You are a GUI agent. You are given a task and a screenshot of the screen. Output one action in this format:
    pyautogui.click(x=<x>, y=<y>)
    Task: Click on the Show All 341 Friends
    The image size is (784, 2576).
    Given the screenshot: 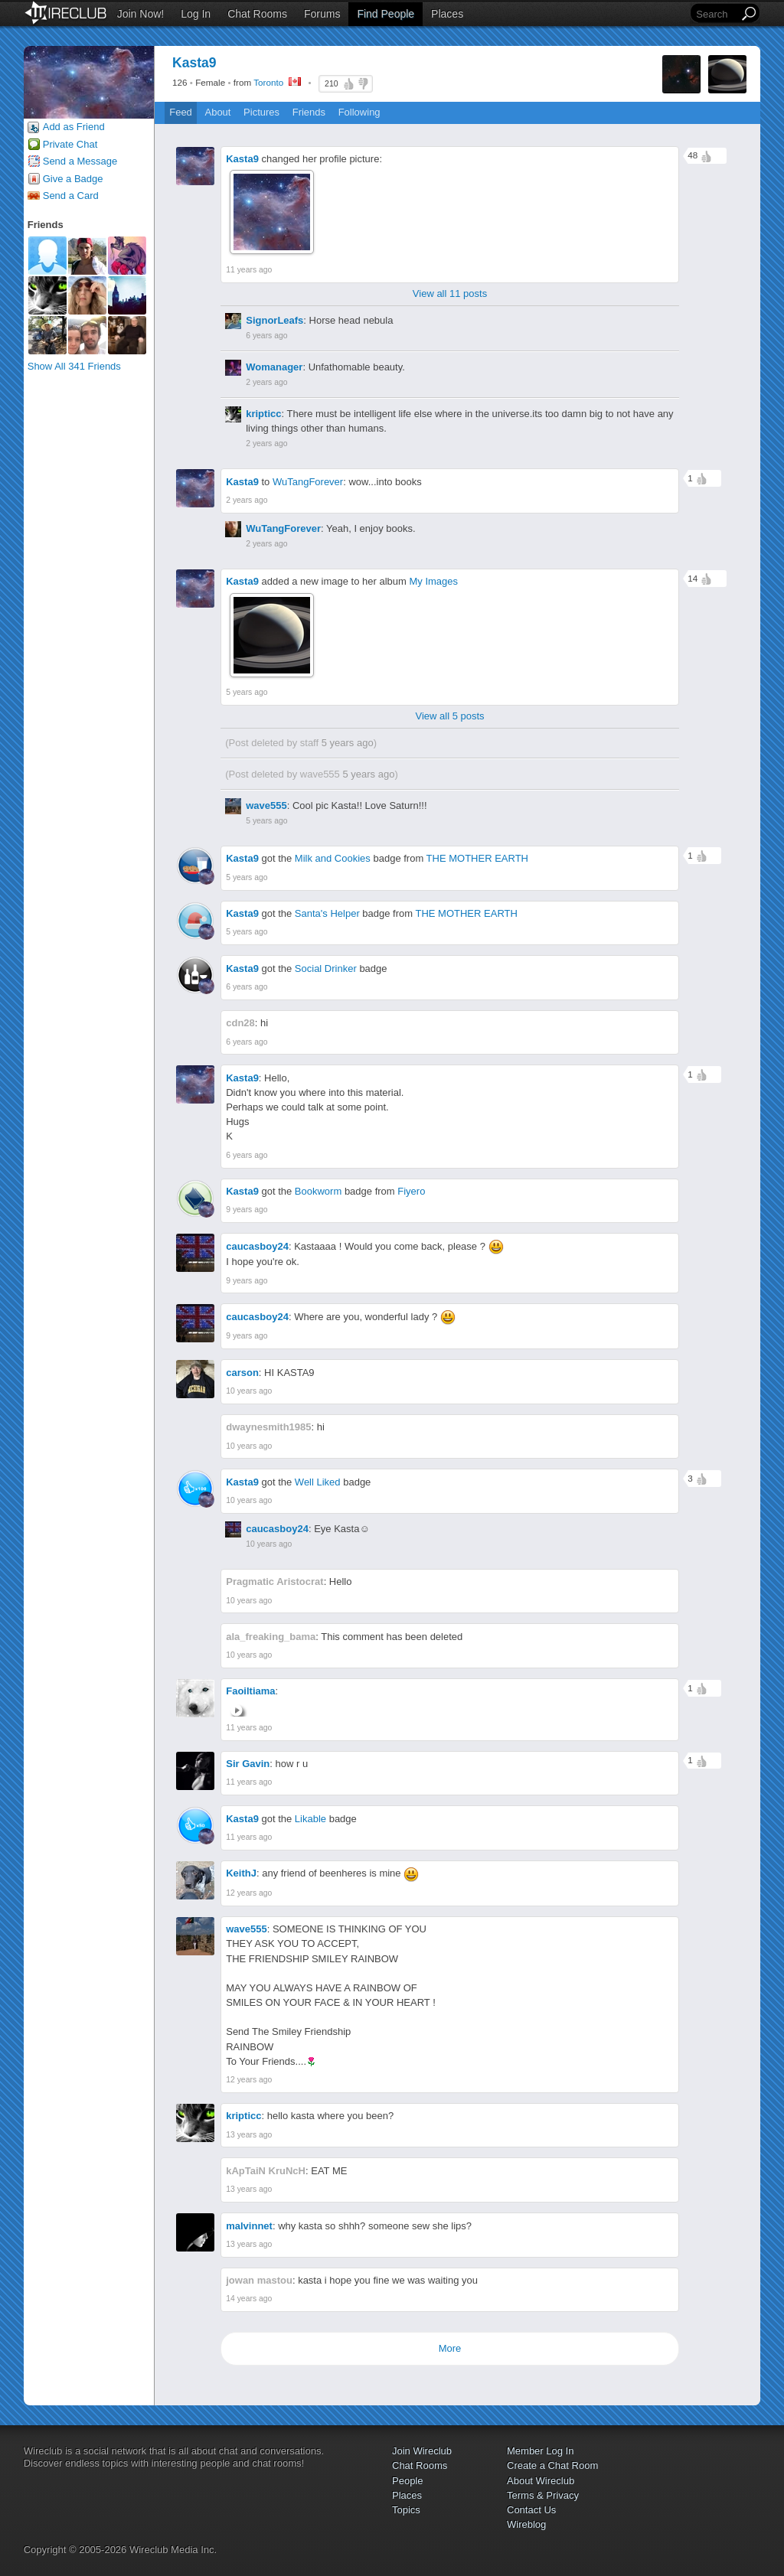 What is the action you would take?
    pyautogui.click(x=74, y=366)
    